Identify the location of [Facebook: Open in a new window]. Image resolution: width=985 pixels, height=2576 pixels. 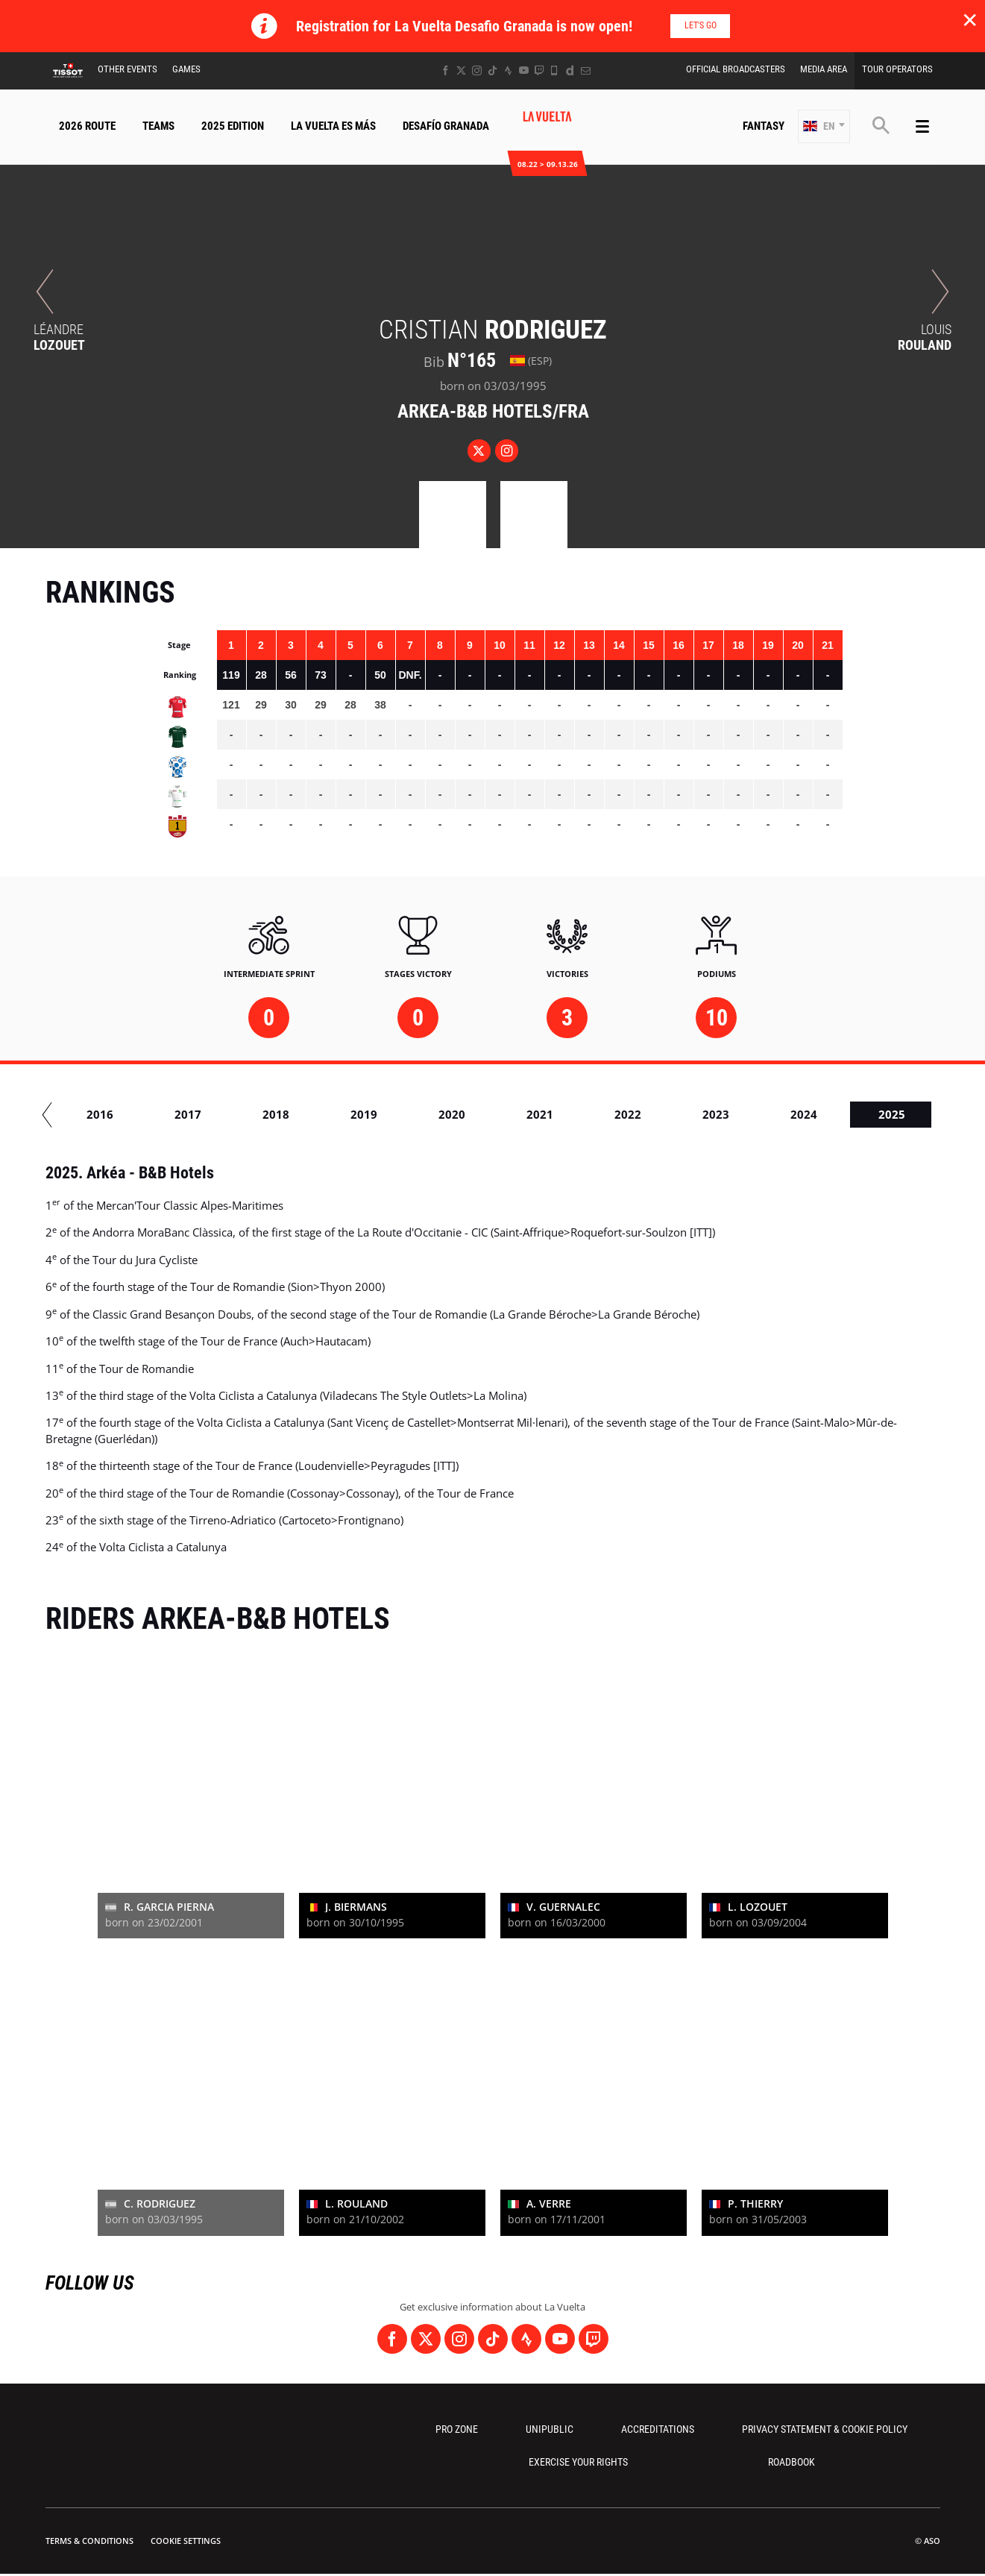
(445, 70).